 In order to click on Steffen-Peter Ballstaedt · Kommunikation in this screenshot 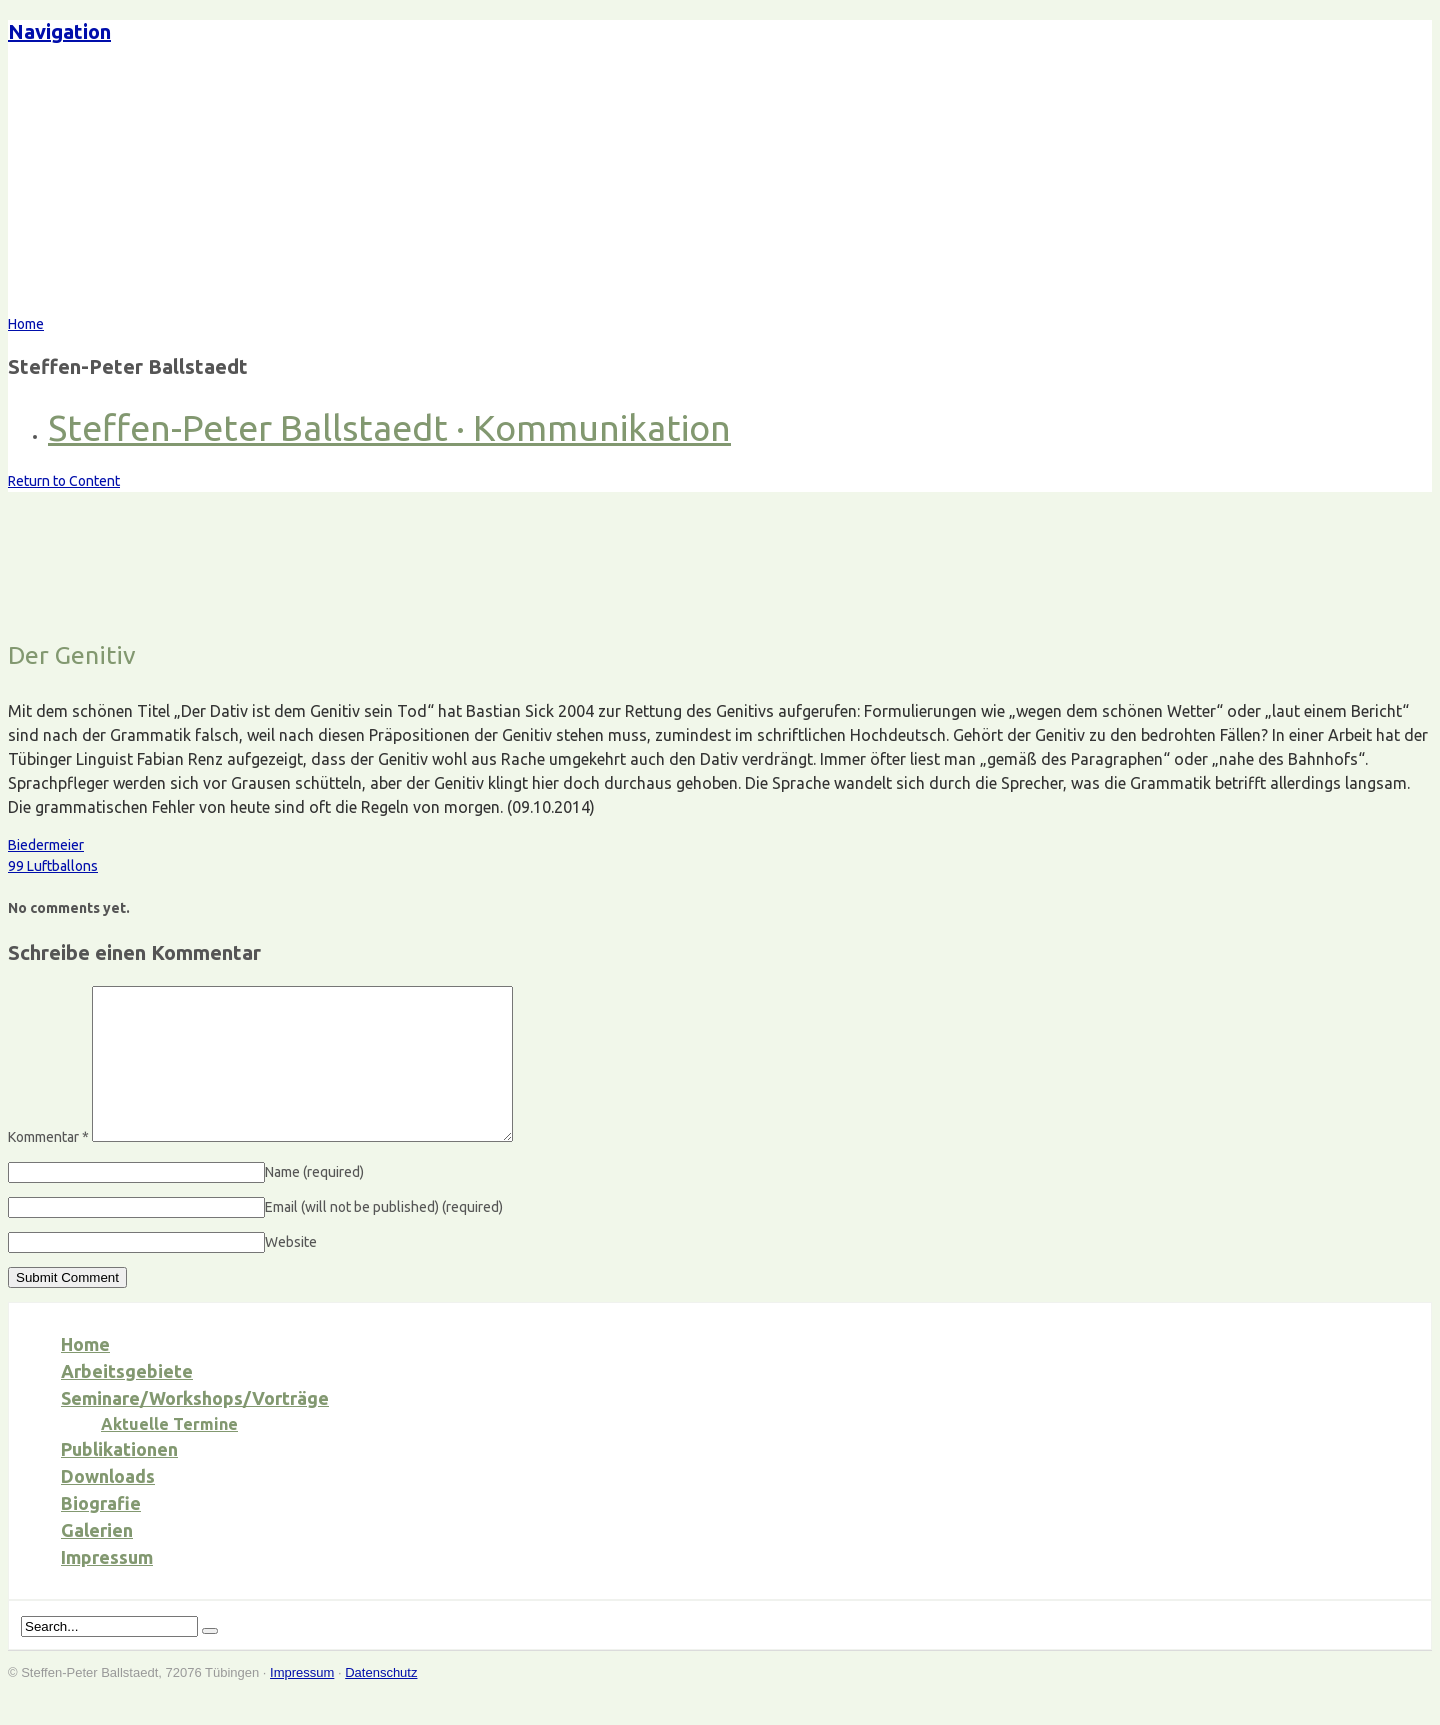, I will do `click(389, 427)`.